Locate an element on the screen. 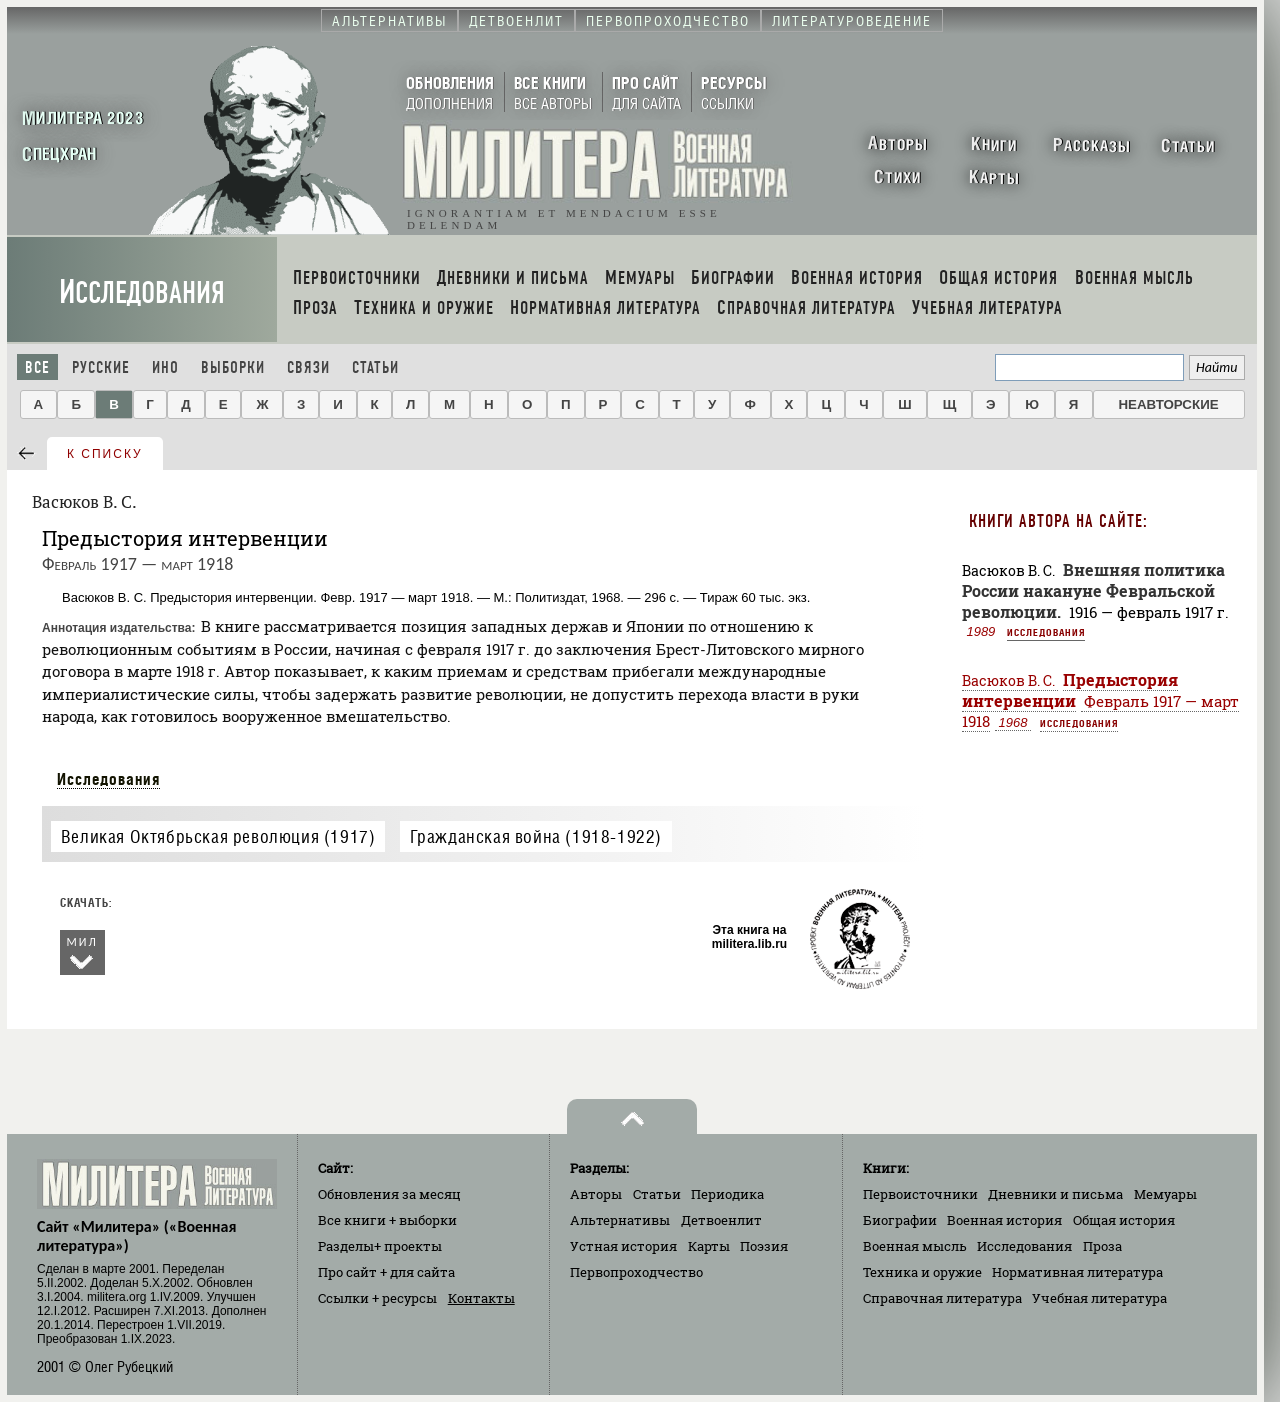 The height and width of the screenshot is (1402, 1280). Первопроходчество is located at coordinates (636, 1272).